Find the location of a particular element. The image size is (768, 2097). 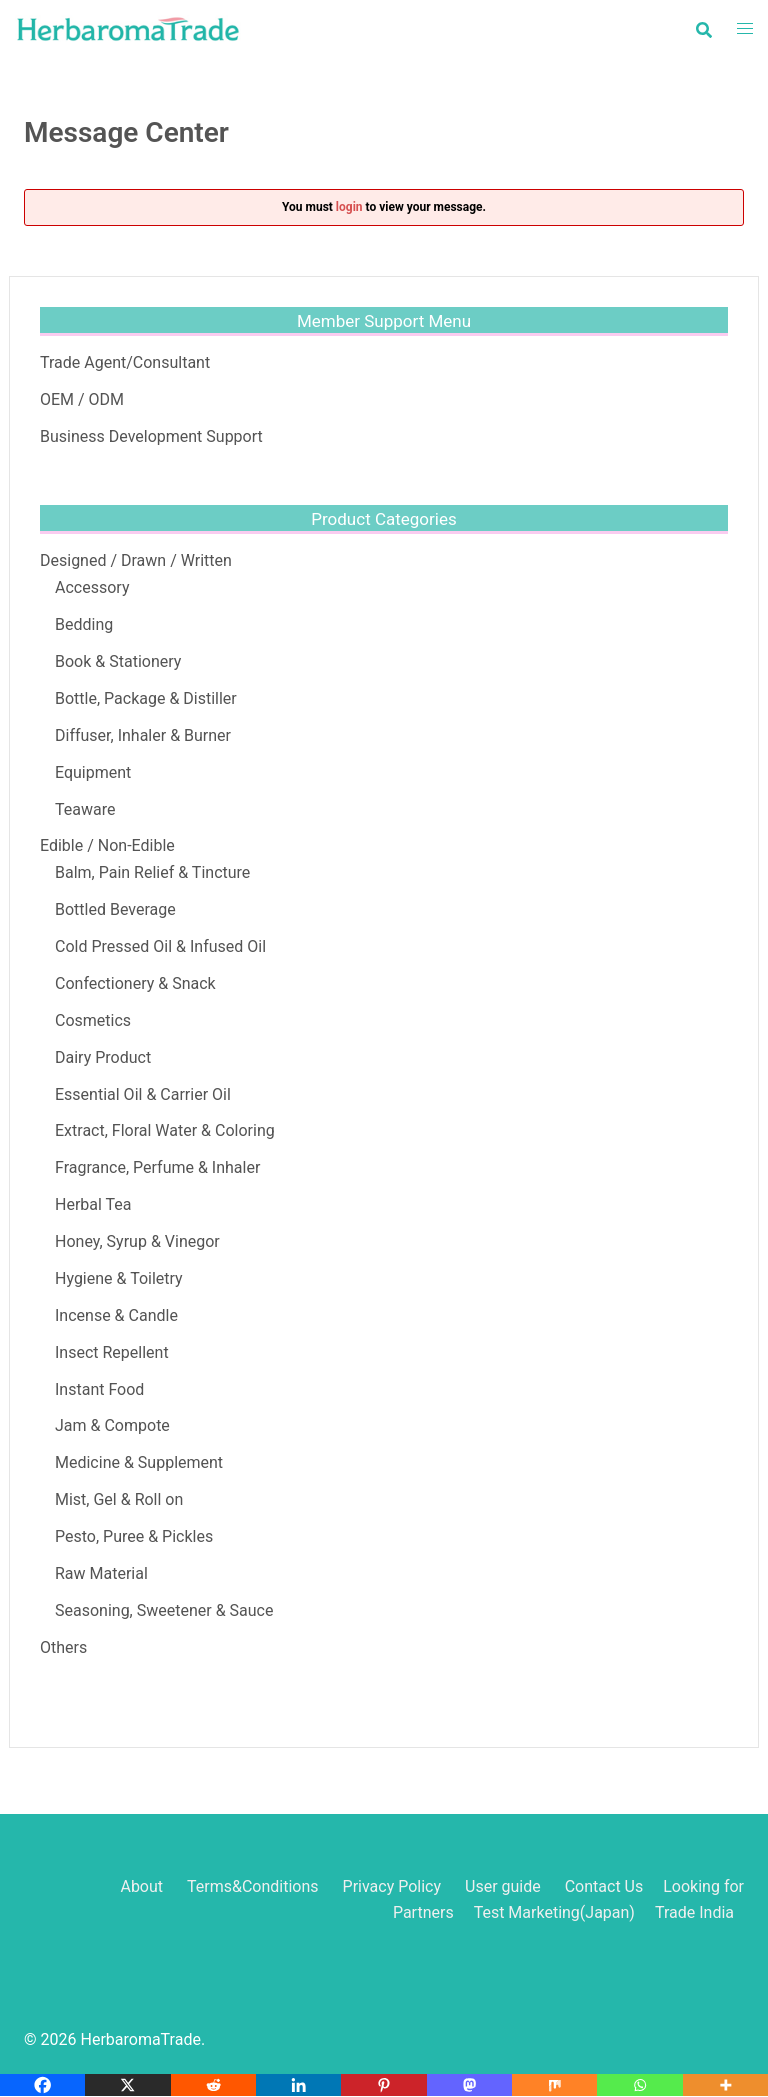

User guide is located at coordinates (505, 1886).